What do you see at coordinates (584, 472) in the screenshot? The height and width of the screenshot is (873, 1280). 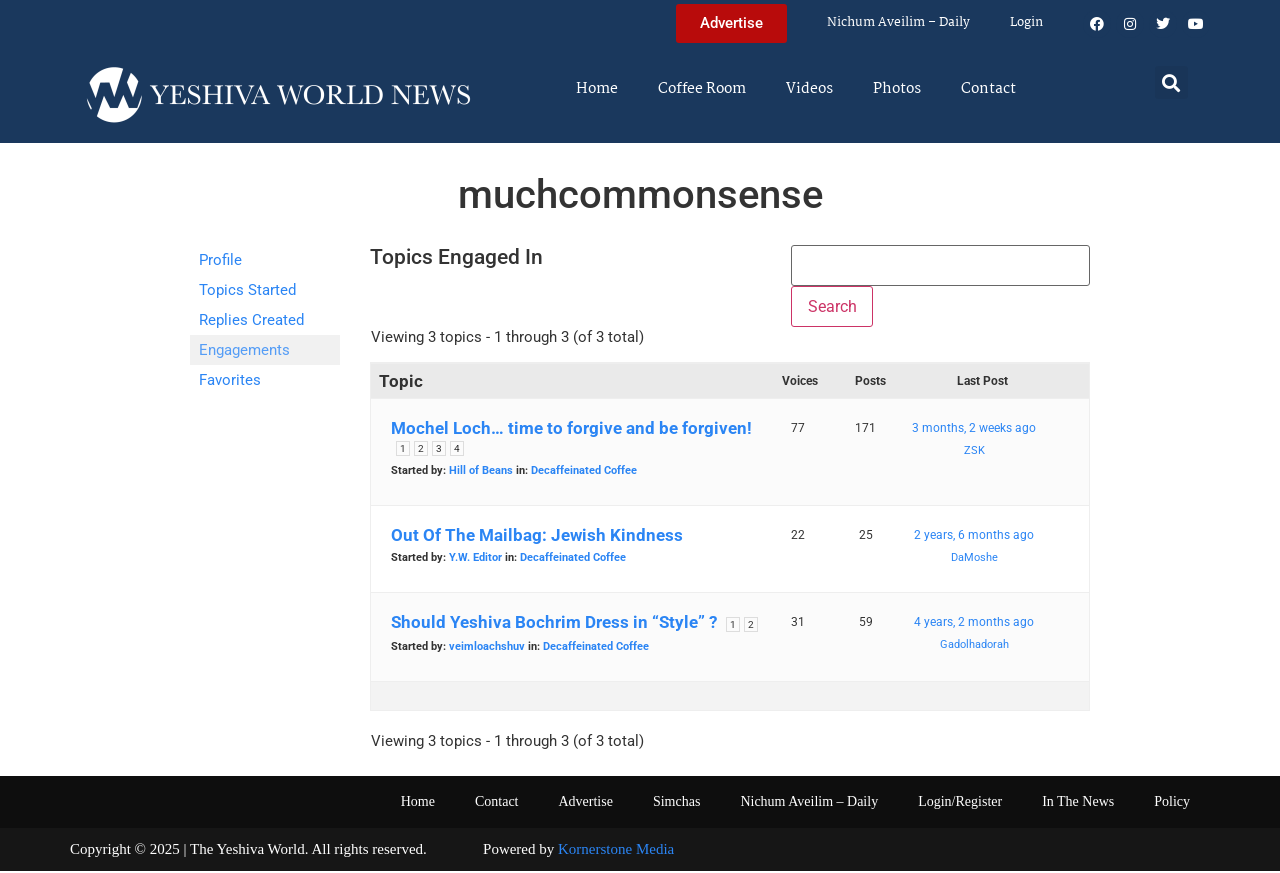 I see `Decaffeinated Coffee` at bounding box center [584, 472].